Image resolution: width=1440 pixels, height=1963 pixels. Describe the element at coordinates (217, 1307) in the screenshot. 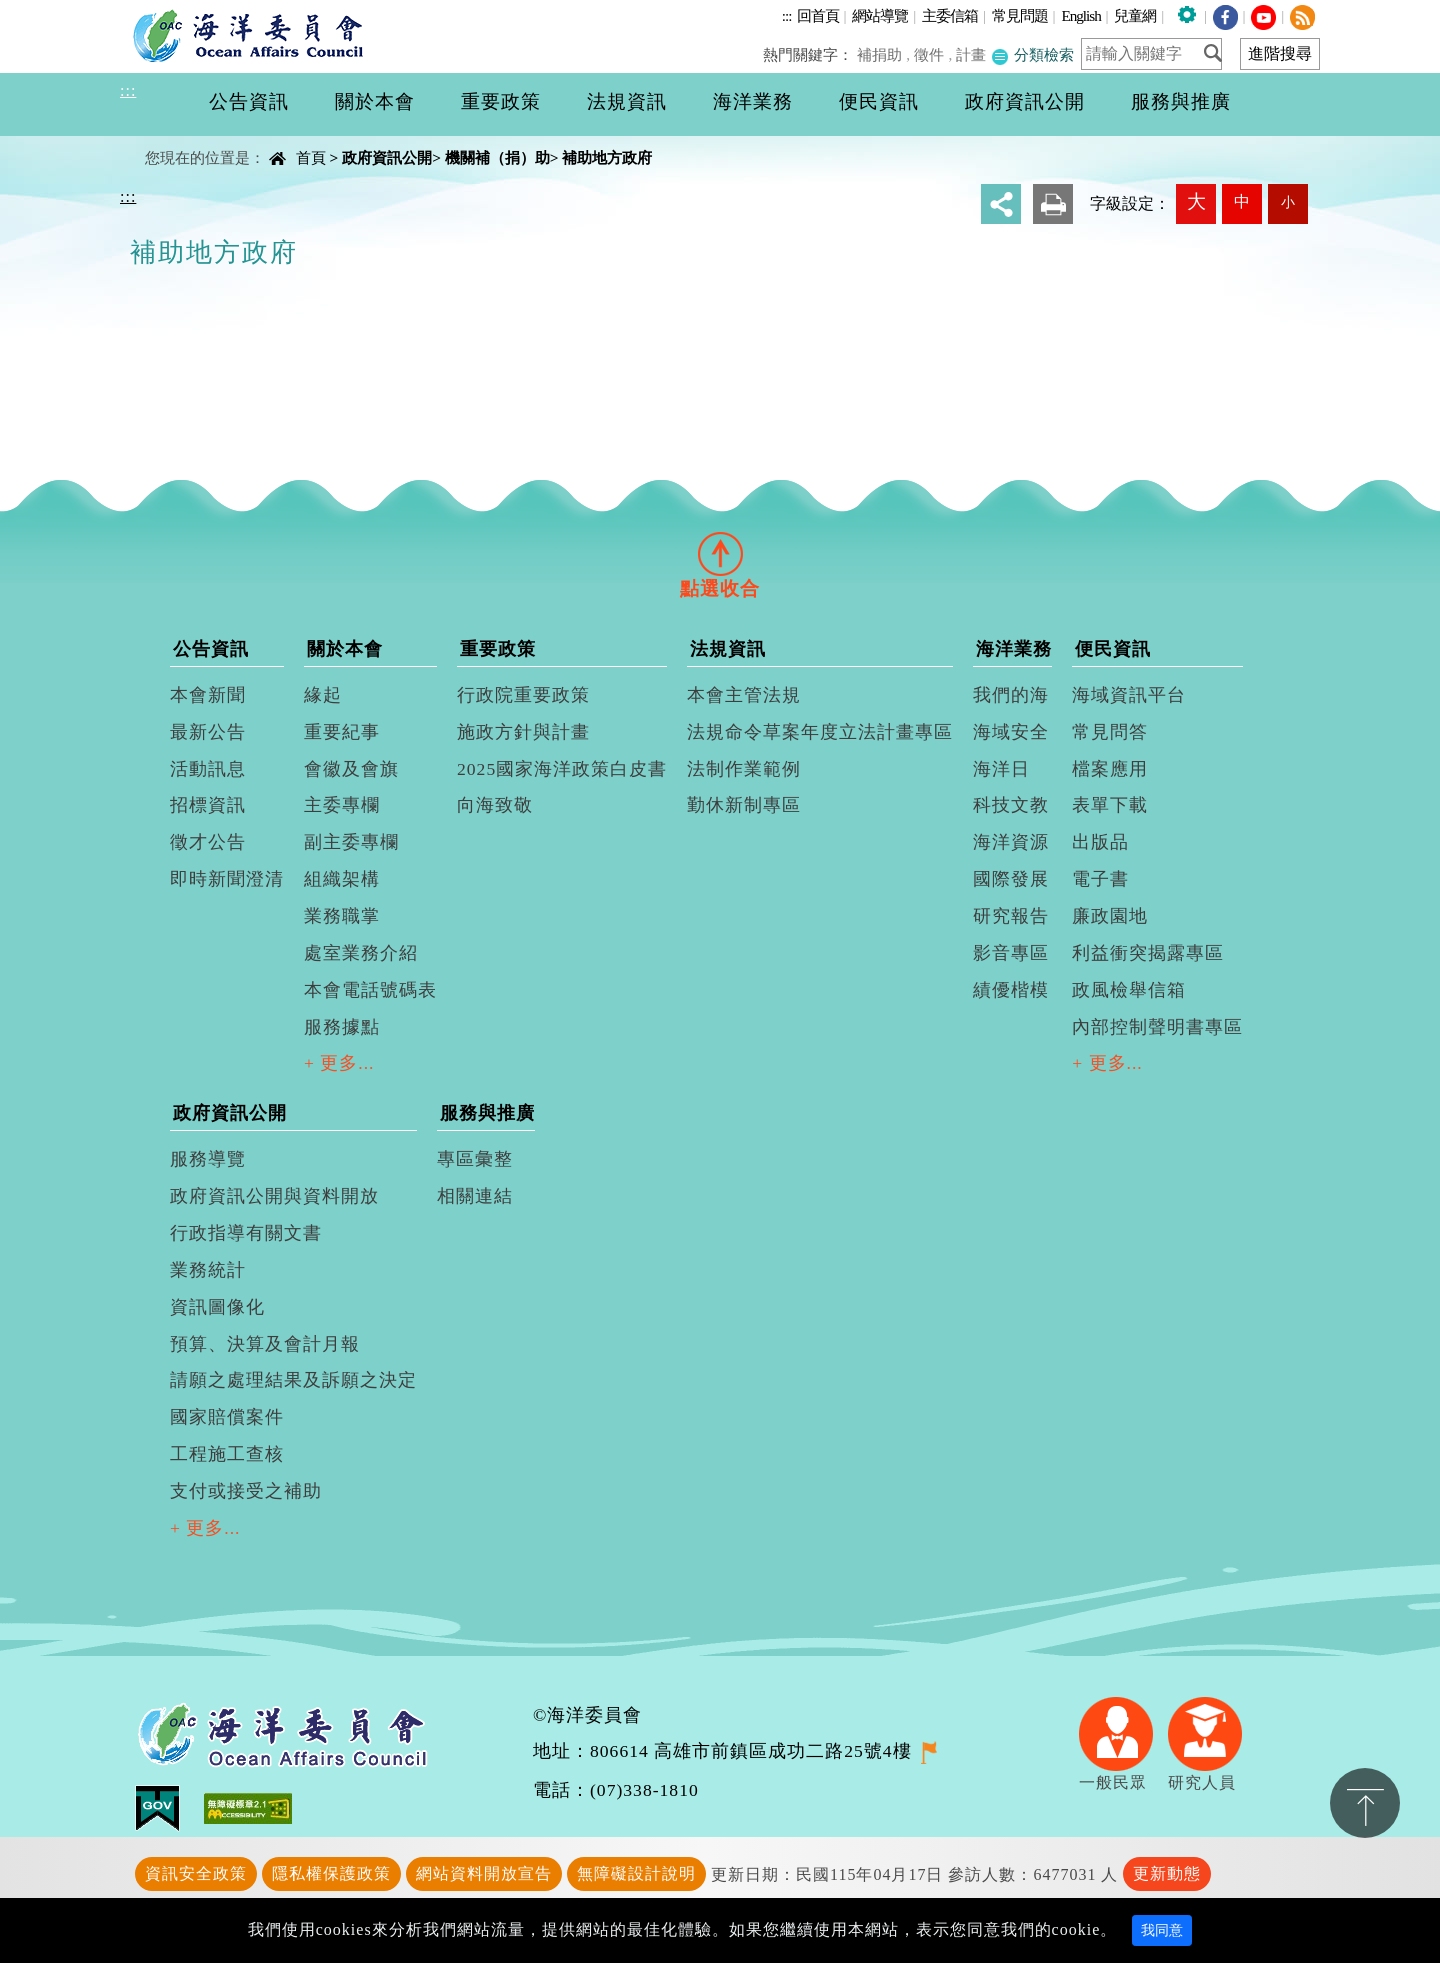

I see `資訊圖像化` at that location.